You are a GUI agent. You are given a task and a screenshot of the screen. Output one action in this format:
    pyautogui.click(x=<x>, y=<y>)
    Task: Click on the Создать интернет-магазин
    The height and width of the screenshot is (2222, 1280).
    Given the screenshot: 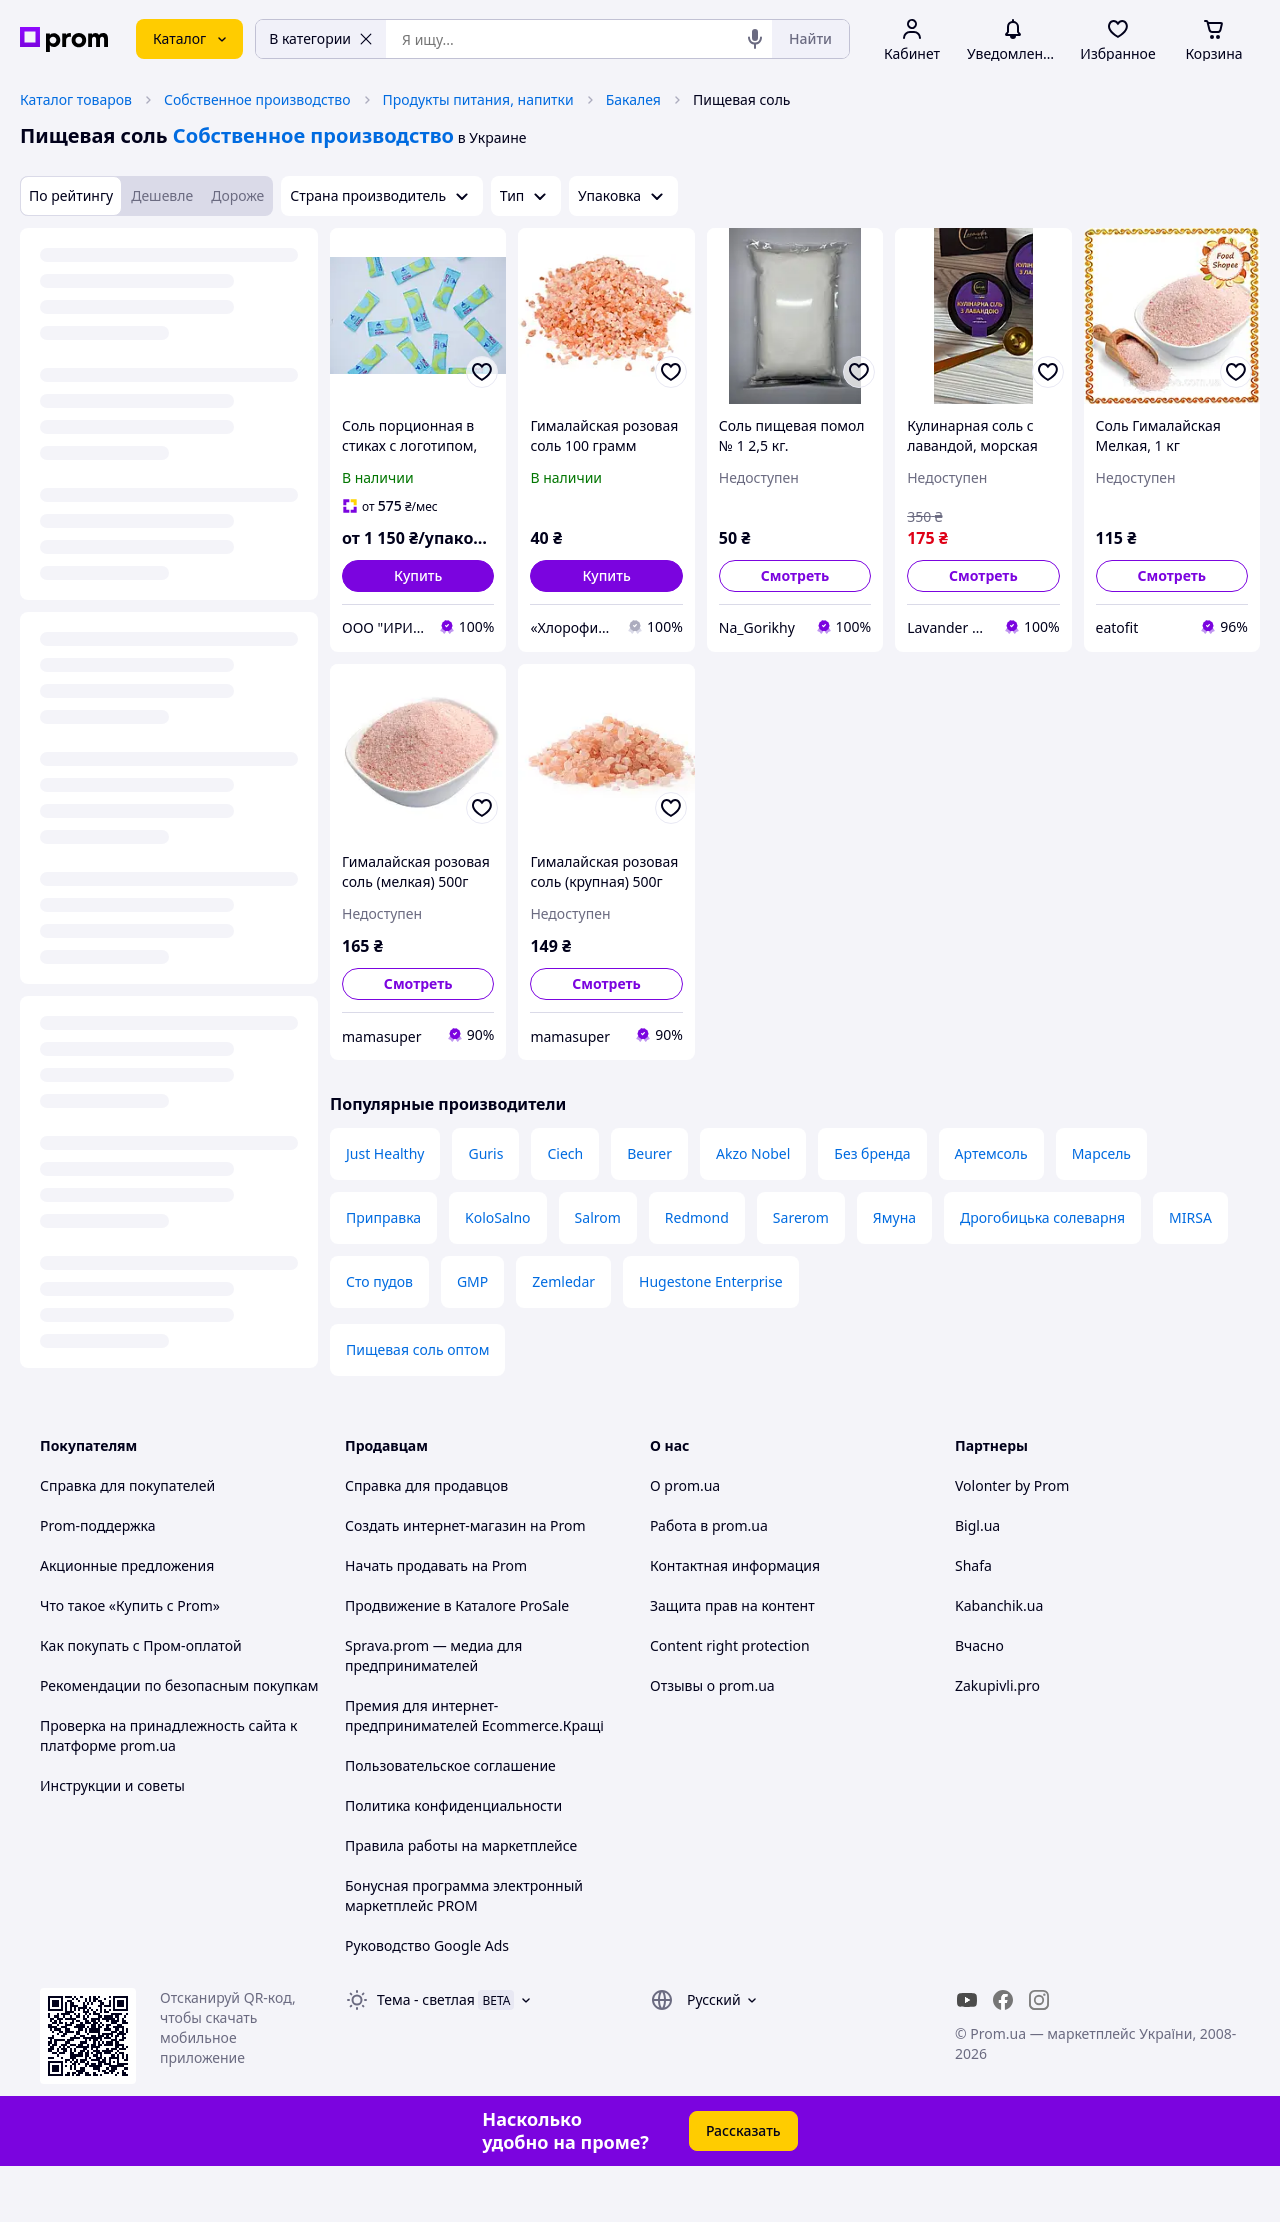 What is the action you would take?
    pyautogui.click(x=435, y=1525)
    